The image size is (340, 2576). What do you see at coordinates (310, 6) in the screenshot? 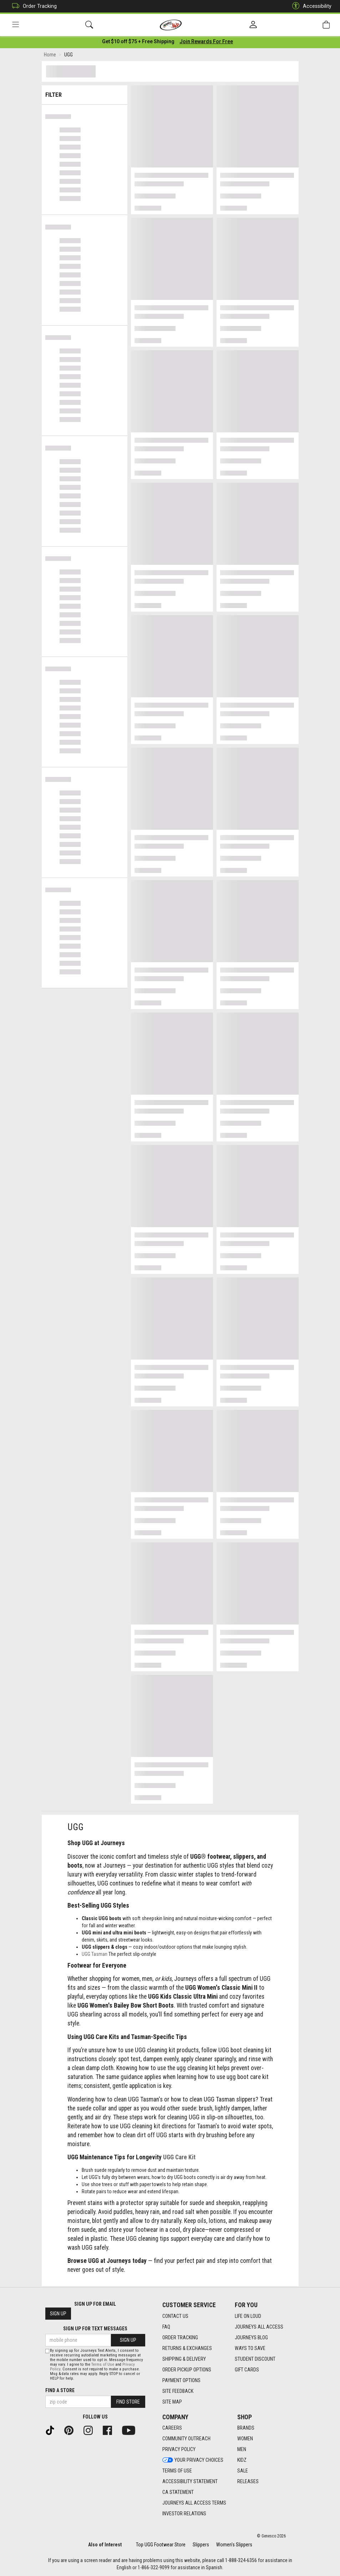
I see `Accessibility [button]` at bounding box center [310, 6].